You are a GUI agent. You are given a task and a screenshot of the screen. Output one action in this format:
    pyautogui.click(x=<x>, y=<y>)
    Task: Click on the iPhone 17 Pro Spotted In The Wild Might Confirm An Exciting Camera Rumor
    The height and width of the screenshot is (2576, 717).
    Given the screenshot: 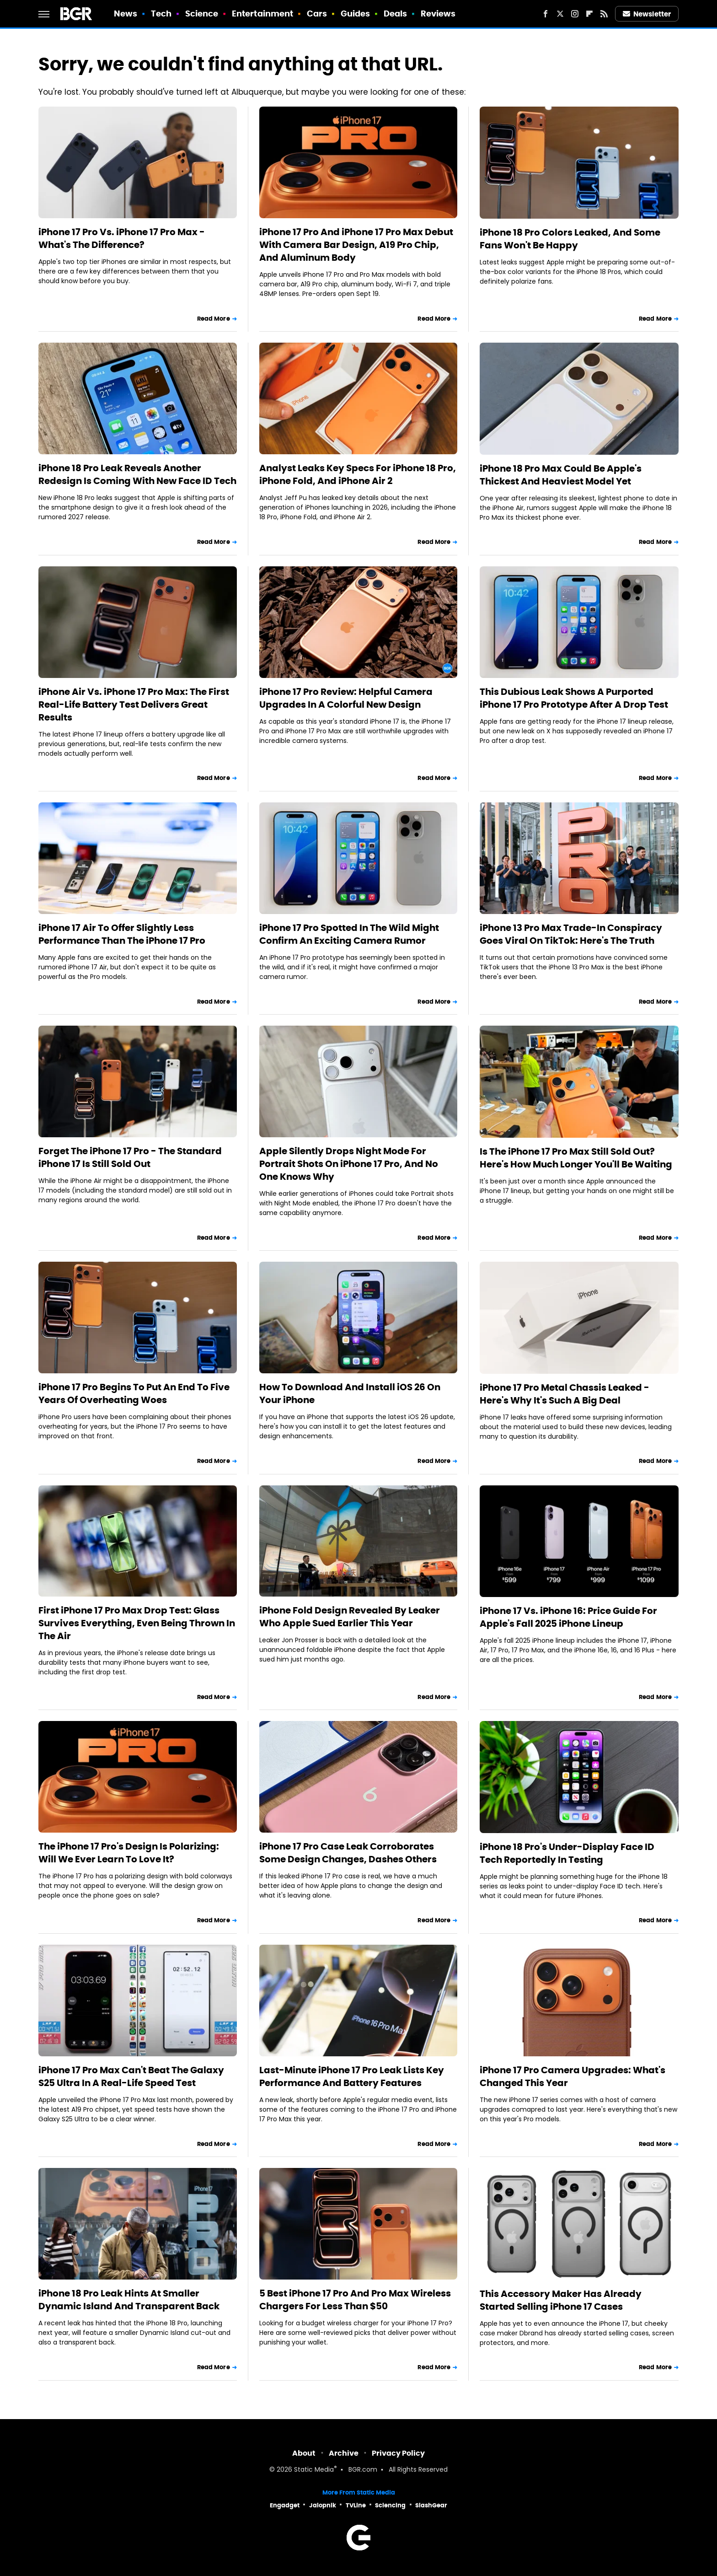 What is the action you would take?
    pyautogui.click(x=349, y=934)
    